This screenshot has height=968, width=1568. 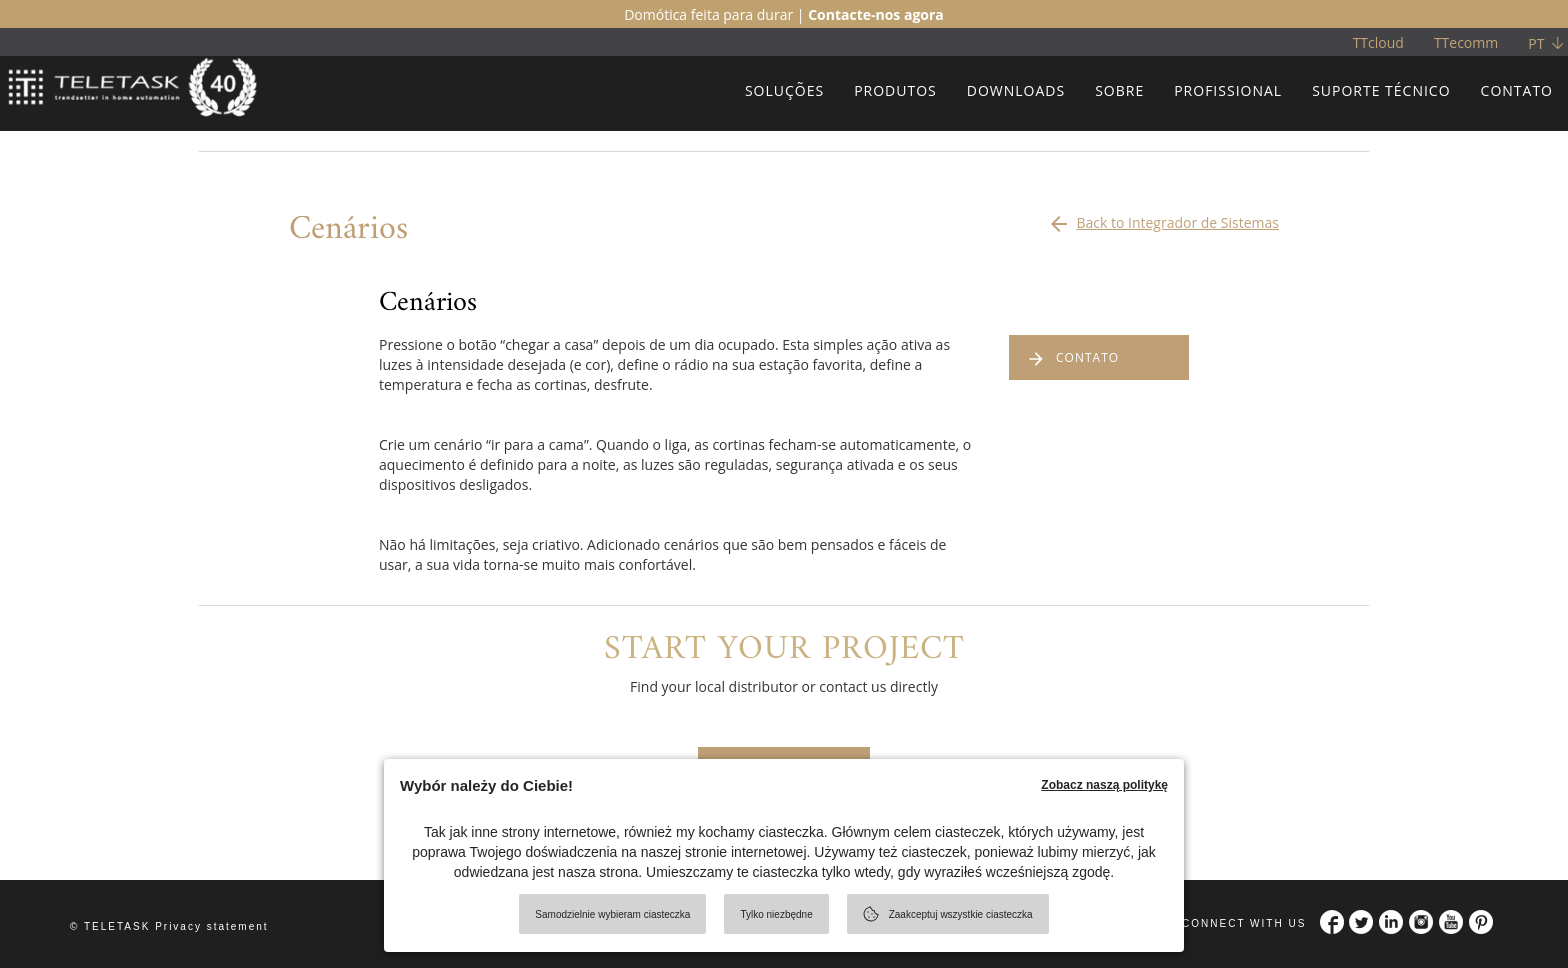 What do you see at coordinates (1163, 218) in the screenshot?
I see `Back to Integrador de Sistemas` at bounding box center [1163, 218].